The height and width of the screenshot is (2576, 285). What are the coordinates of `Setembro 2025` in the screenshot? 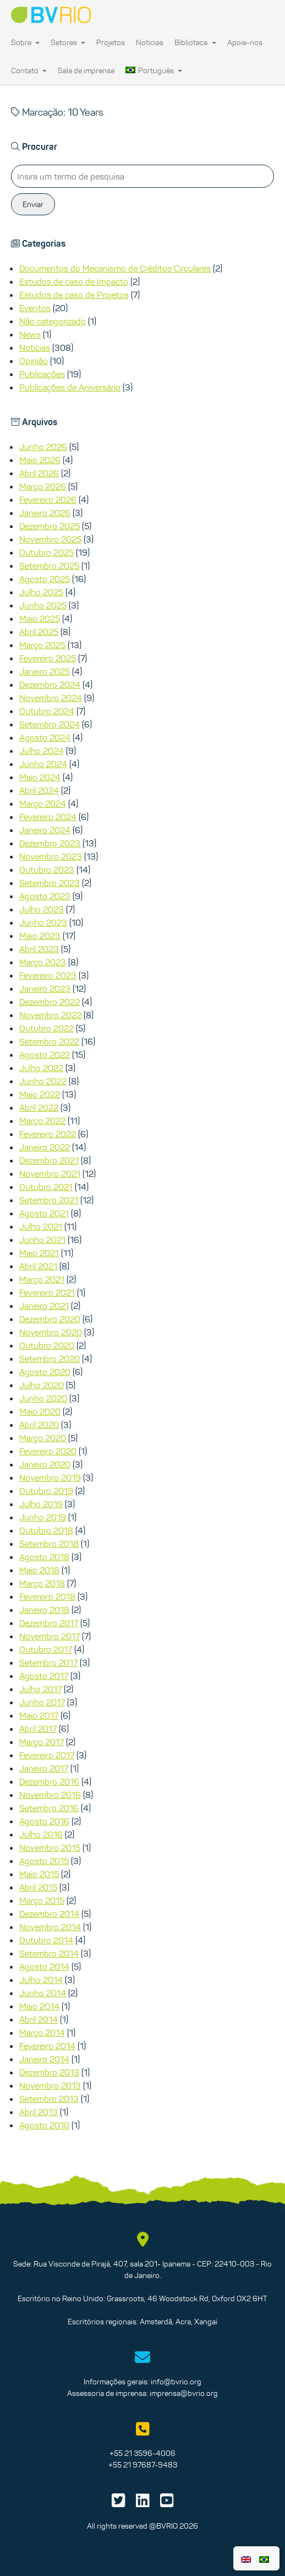 It's located at (49, 565).